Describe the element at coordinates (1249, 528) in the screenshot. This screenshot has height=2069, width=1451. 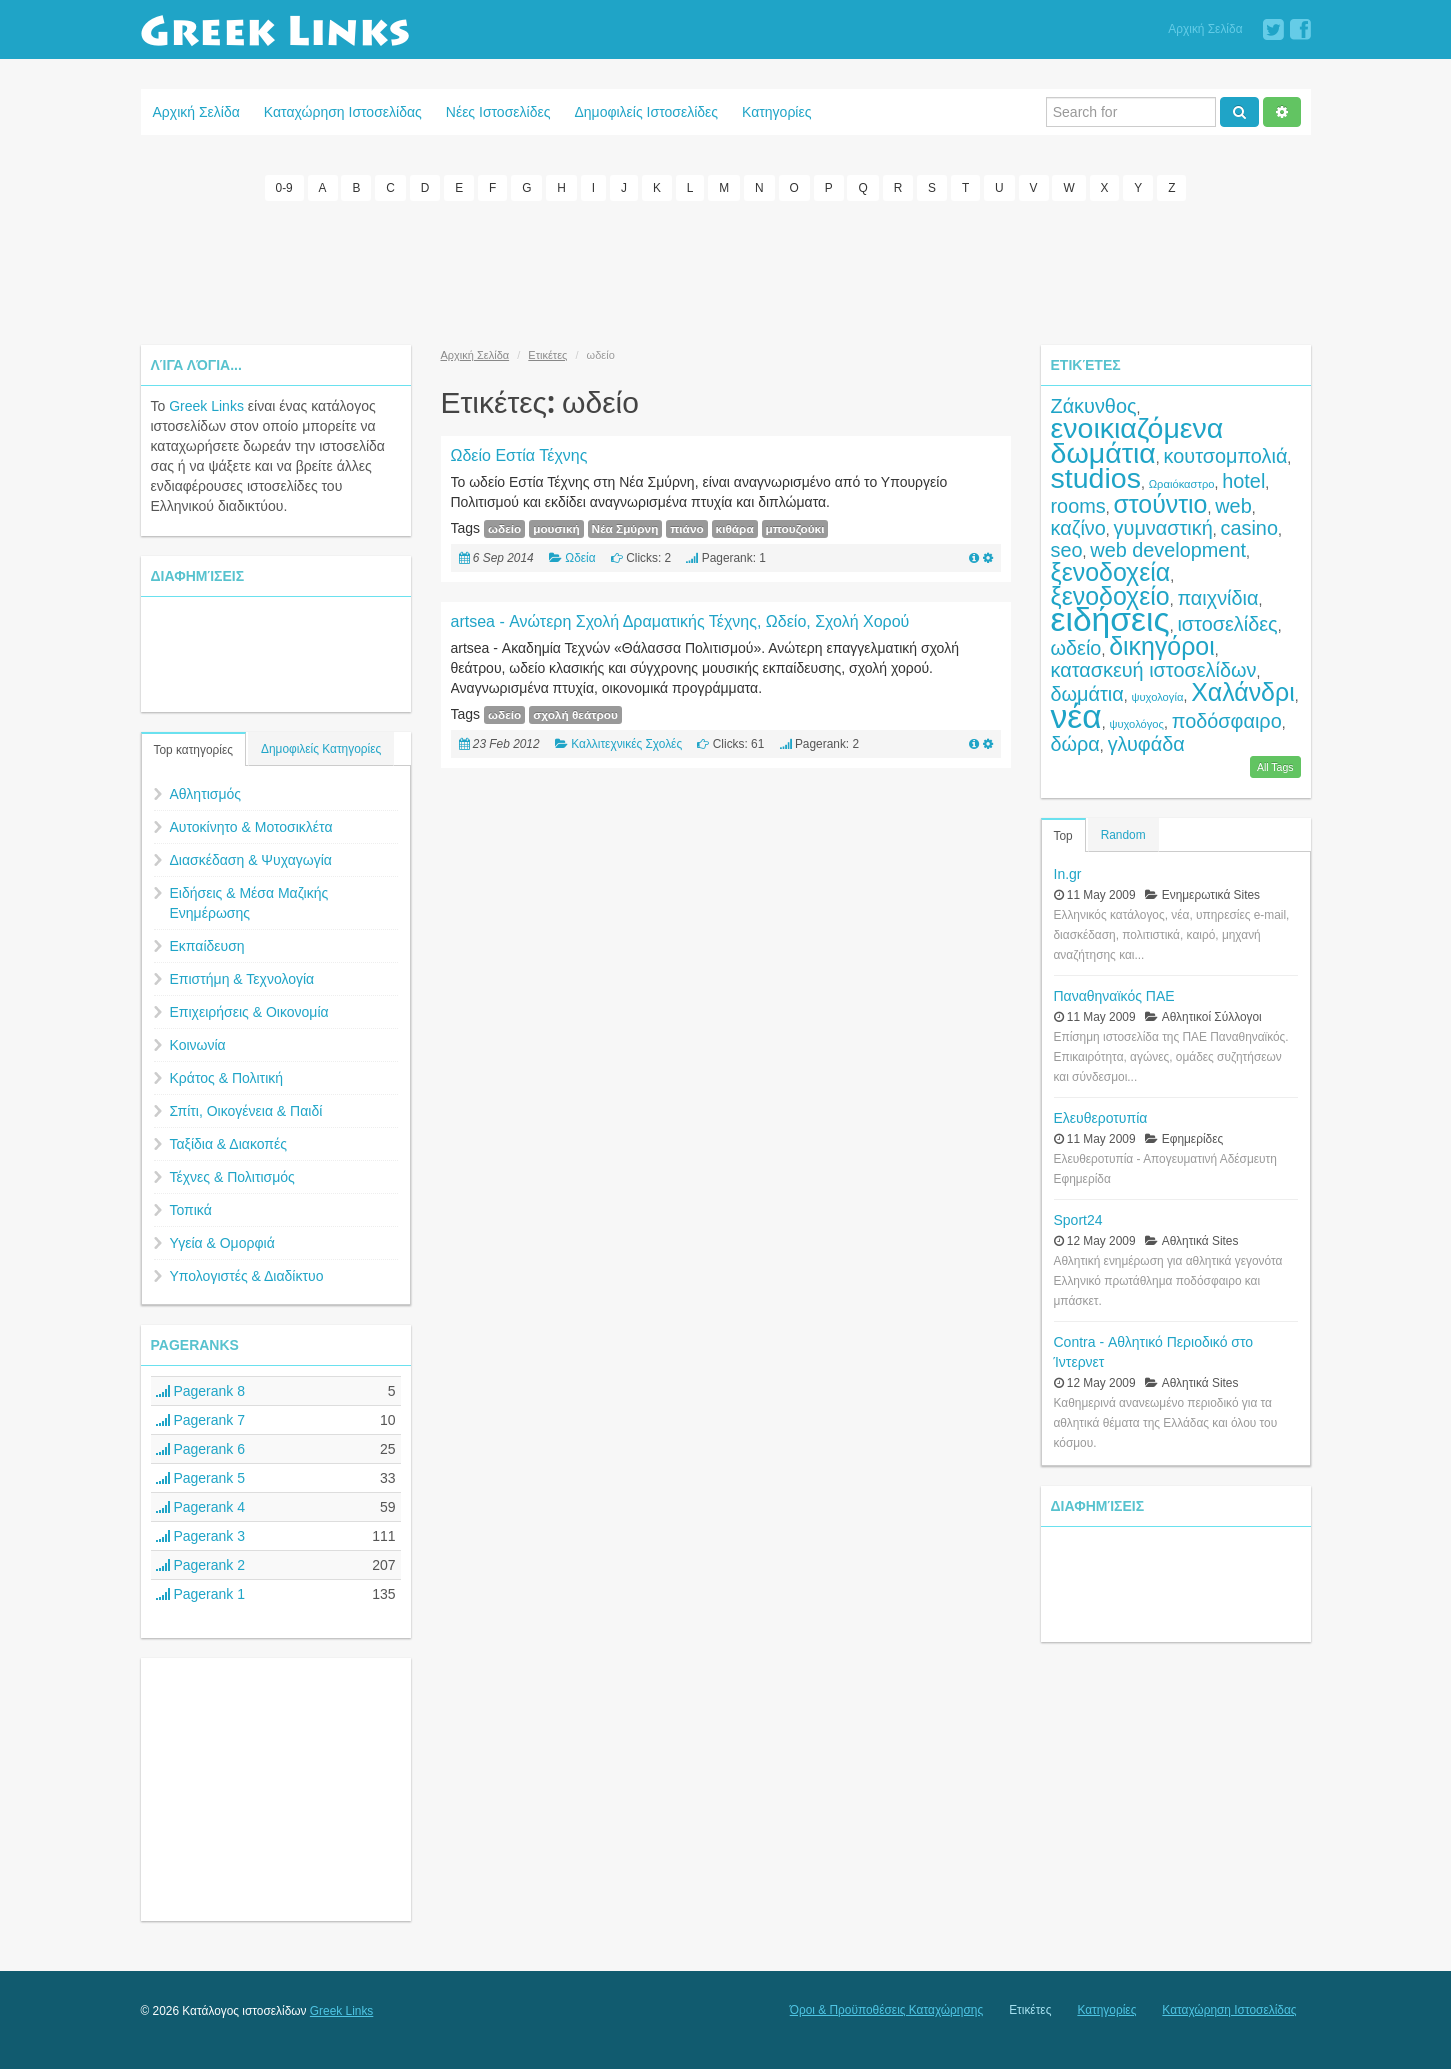
I see `casino` at that location.